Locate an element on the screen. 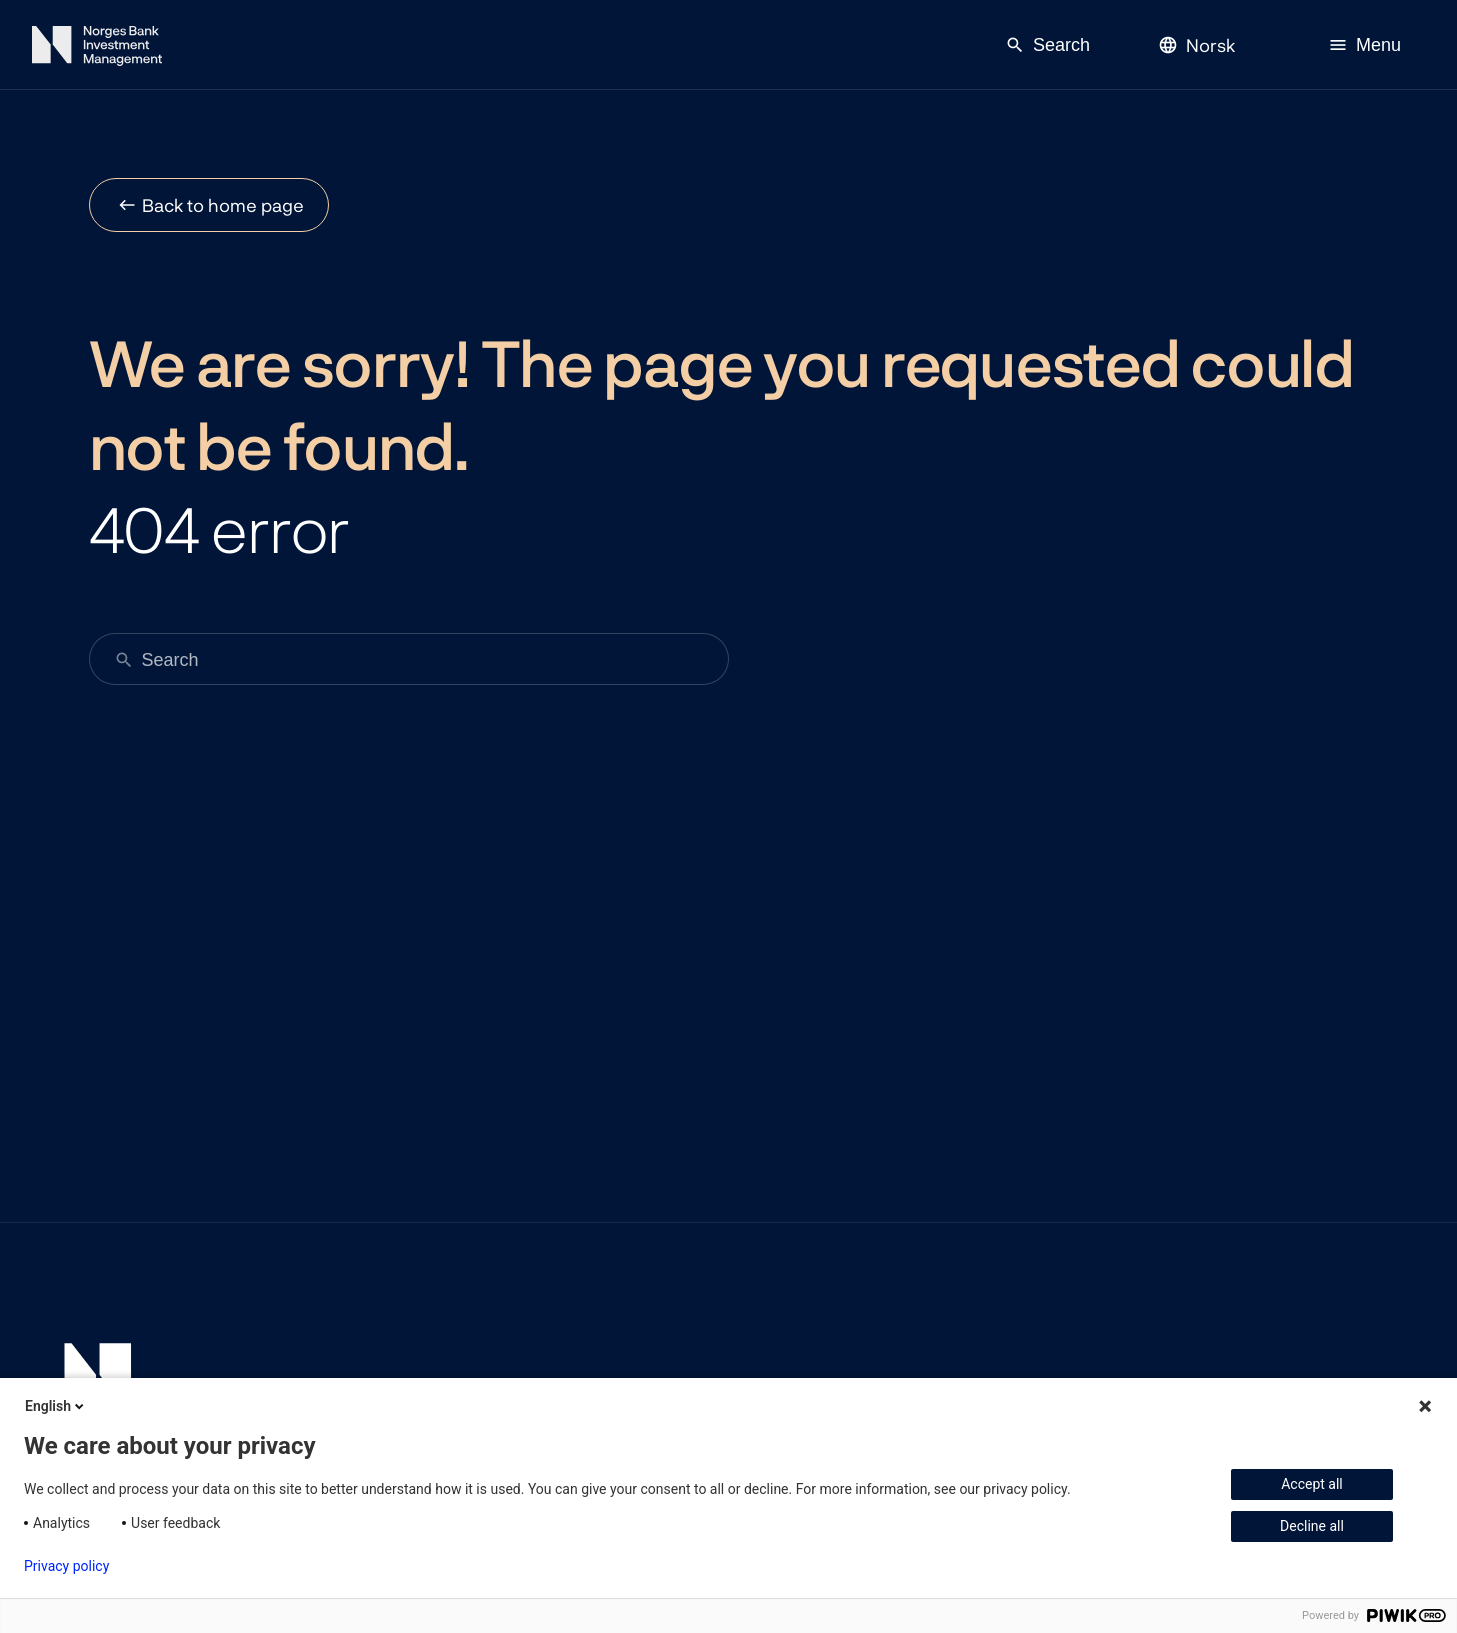 This screenshot has height=1633, width=1457. Decline all is located at coordinates (1312, 1526).